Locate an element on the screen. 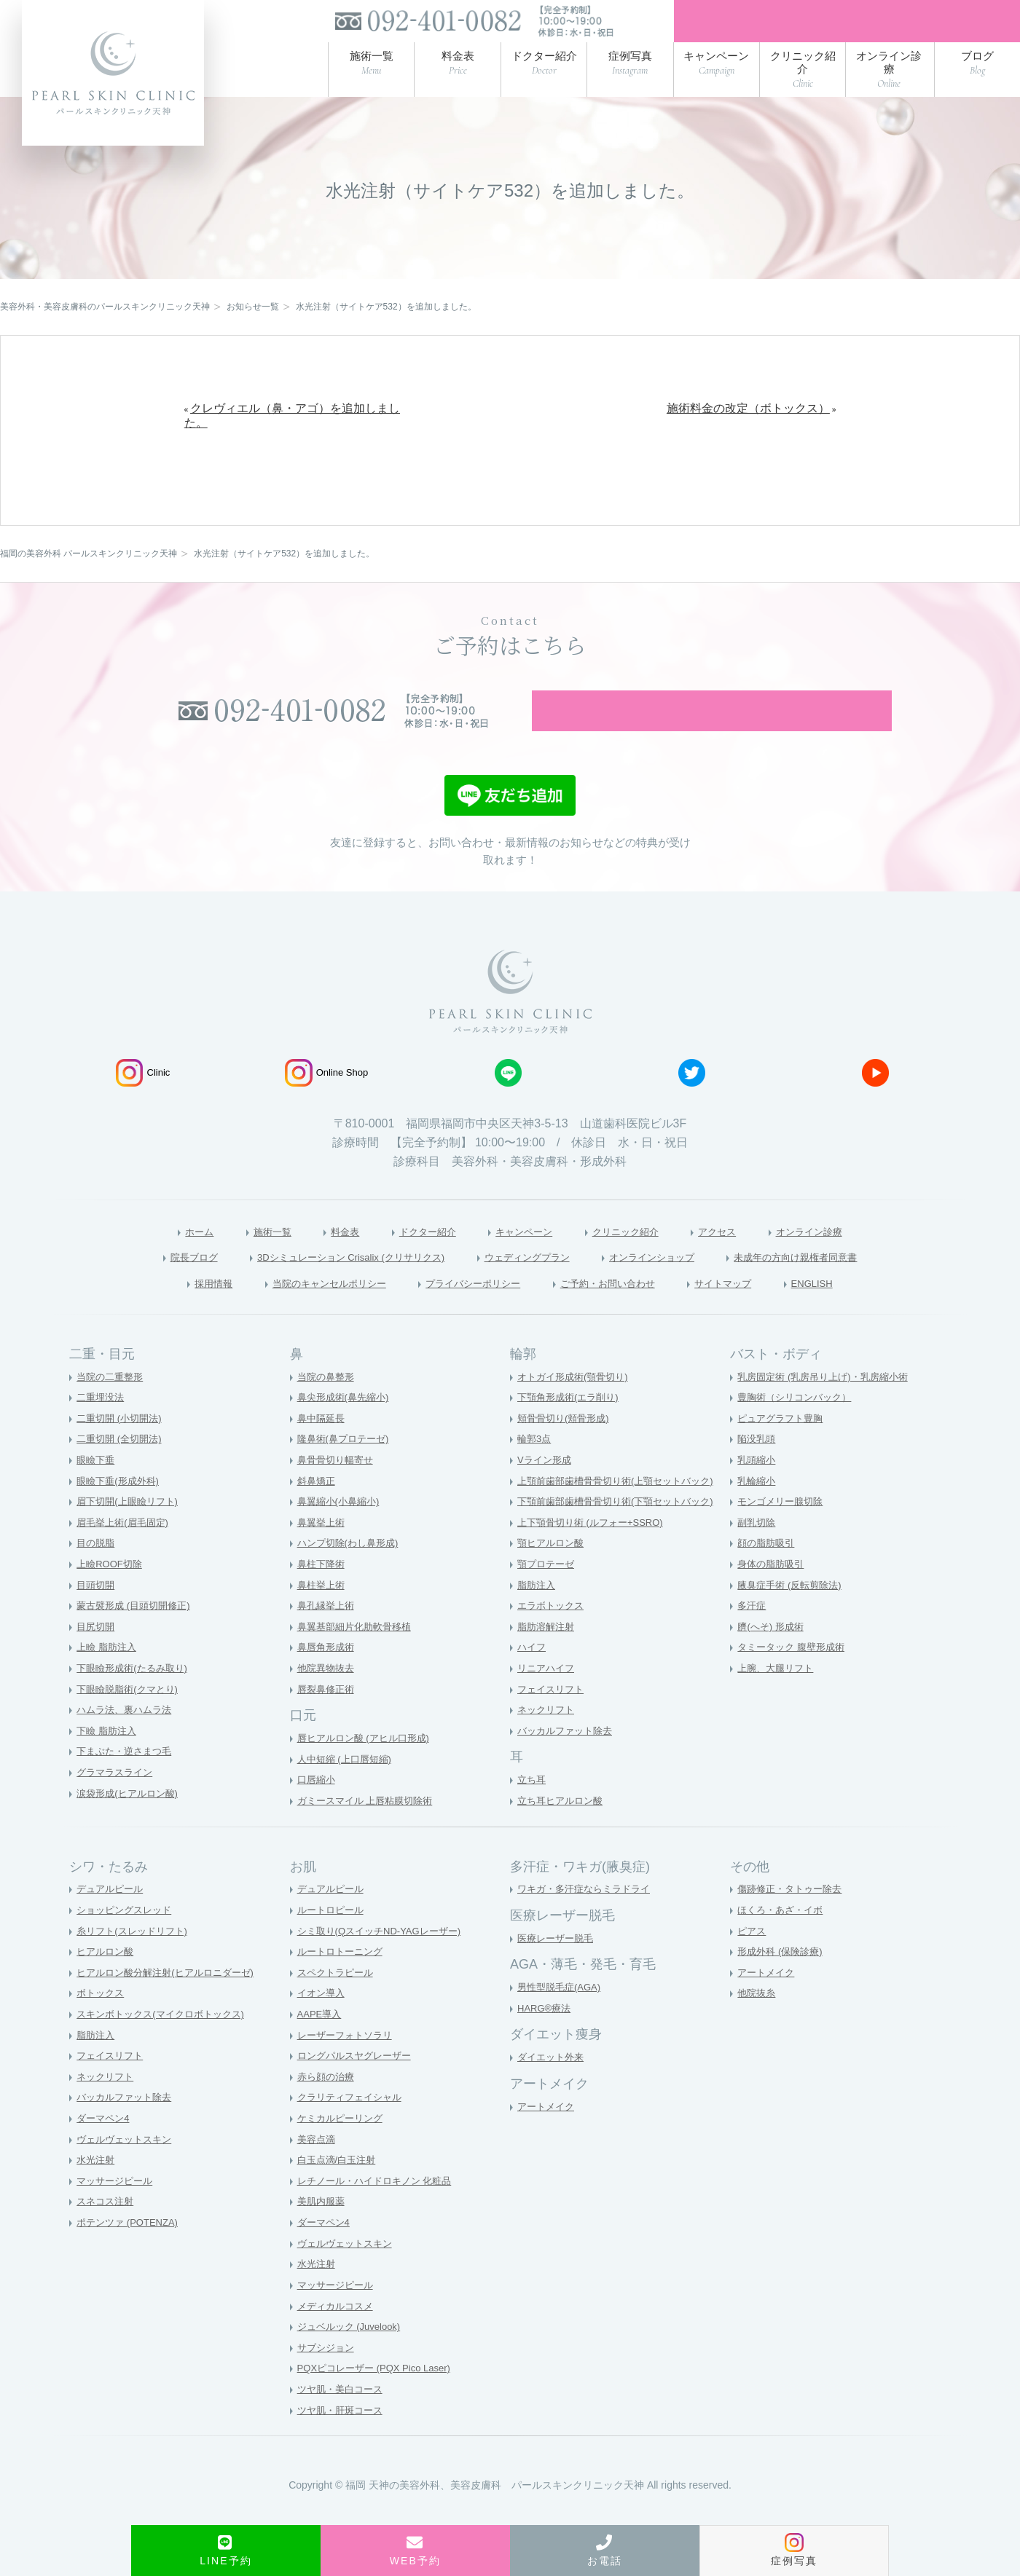 This screenshot has width=1020, height=2576. HARG®療法 is located at coordinates (546, 2039).